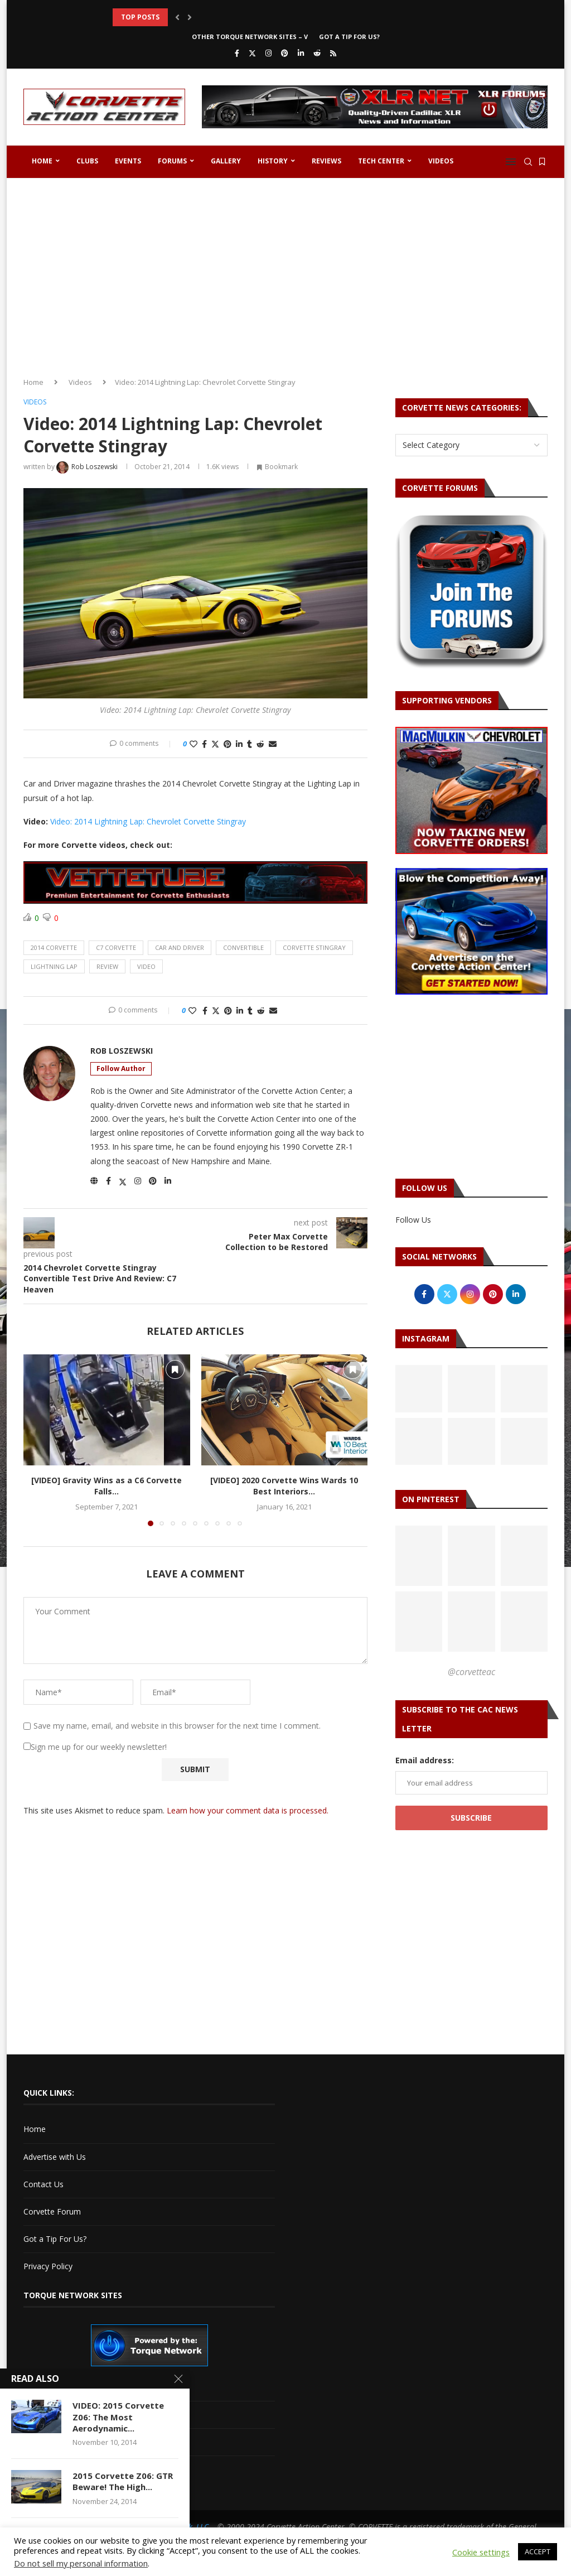 This screenshot has height=2576, width=571. What do you see at coordinates (284, 53) in the screenshot?
I see `[Pinterest]` at bounding box center [284, 53].